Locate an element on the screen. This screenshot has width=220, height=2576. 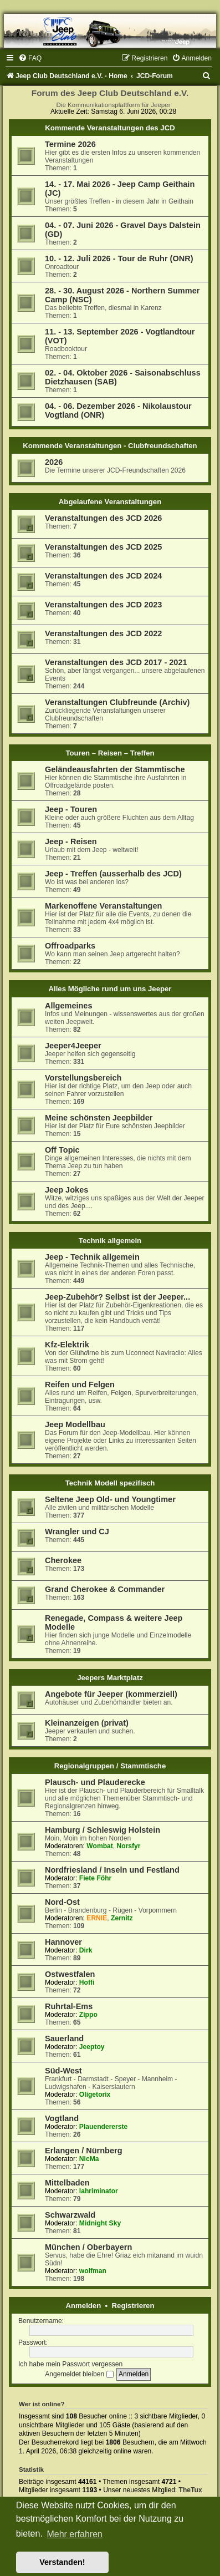
Meine schönsten Jeepbilder is located at coordinates (98, 1117).